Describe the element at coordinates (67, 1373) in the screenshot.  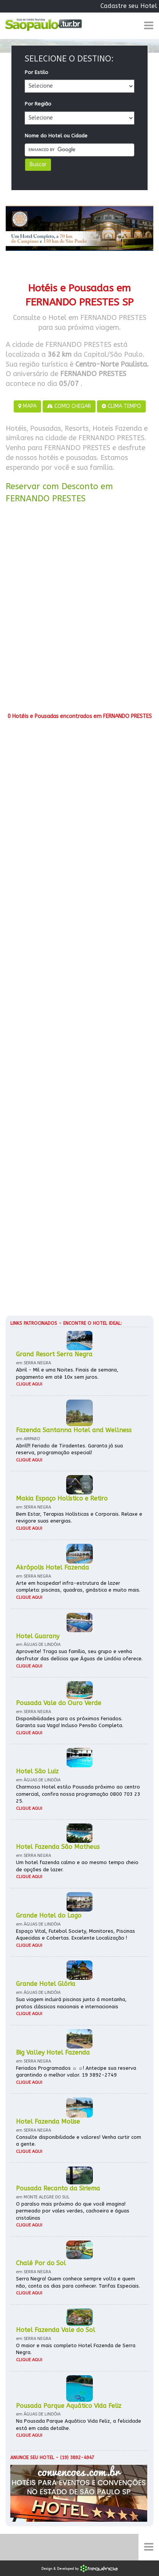
I see `Abril - Mil e uma Noites. Finais de semana, pagamento em até 10x sem juros.` at that location.